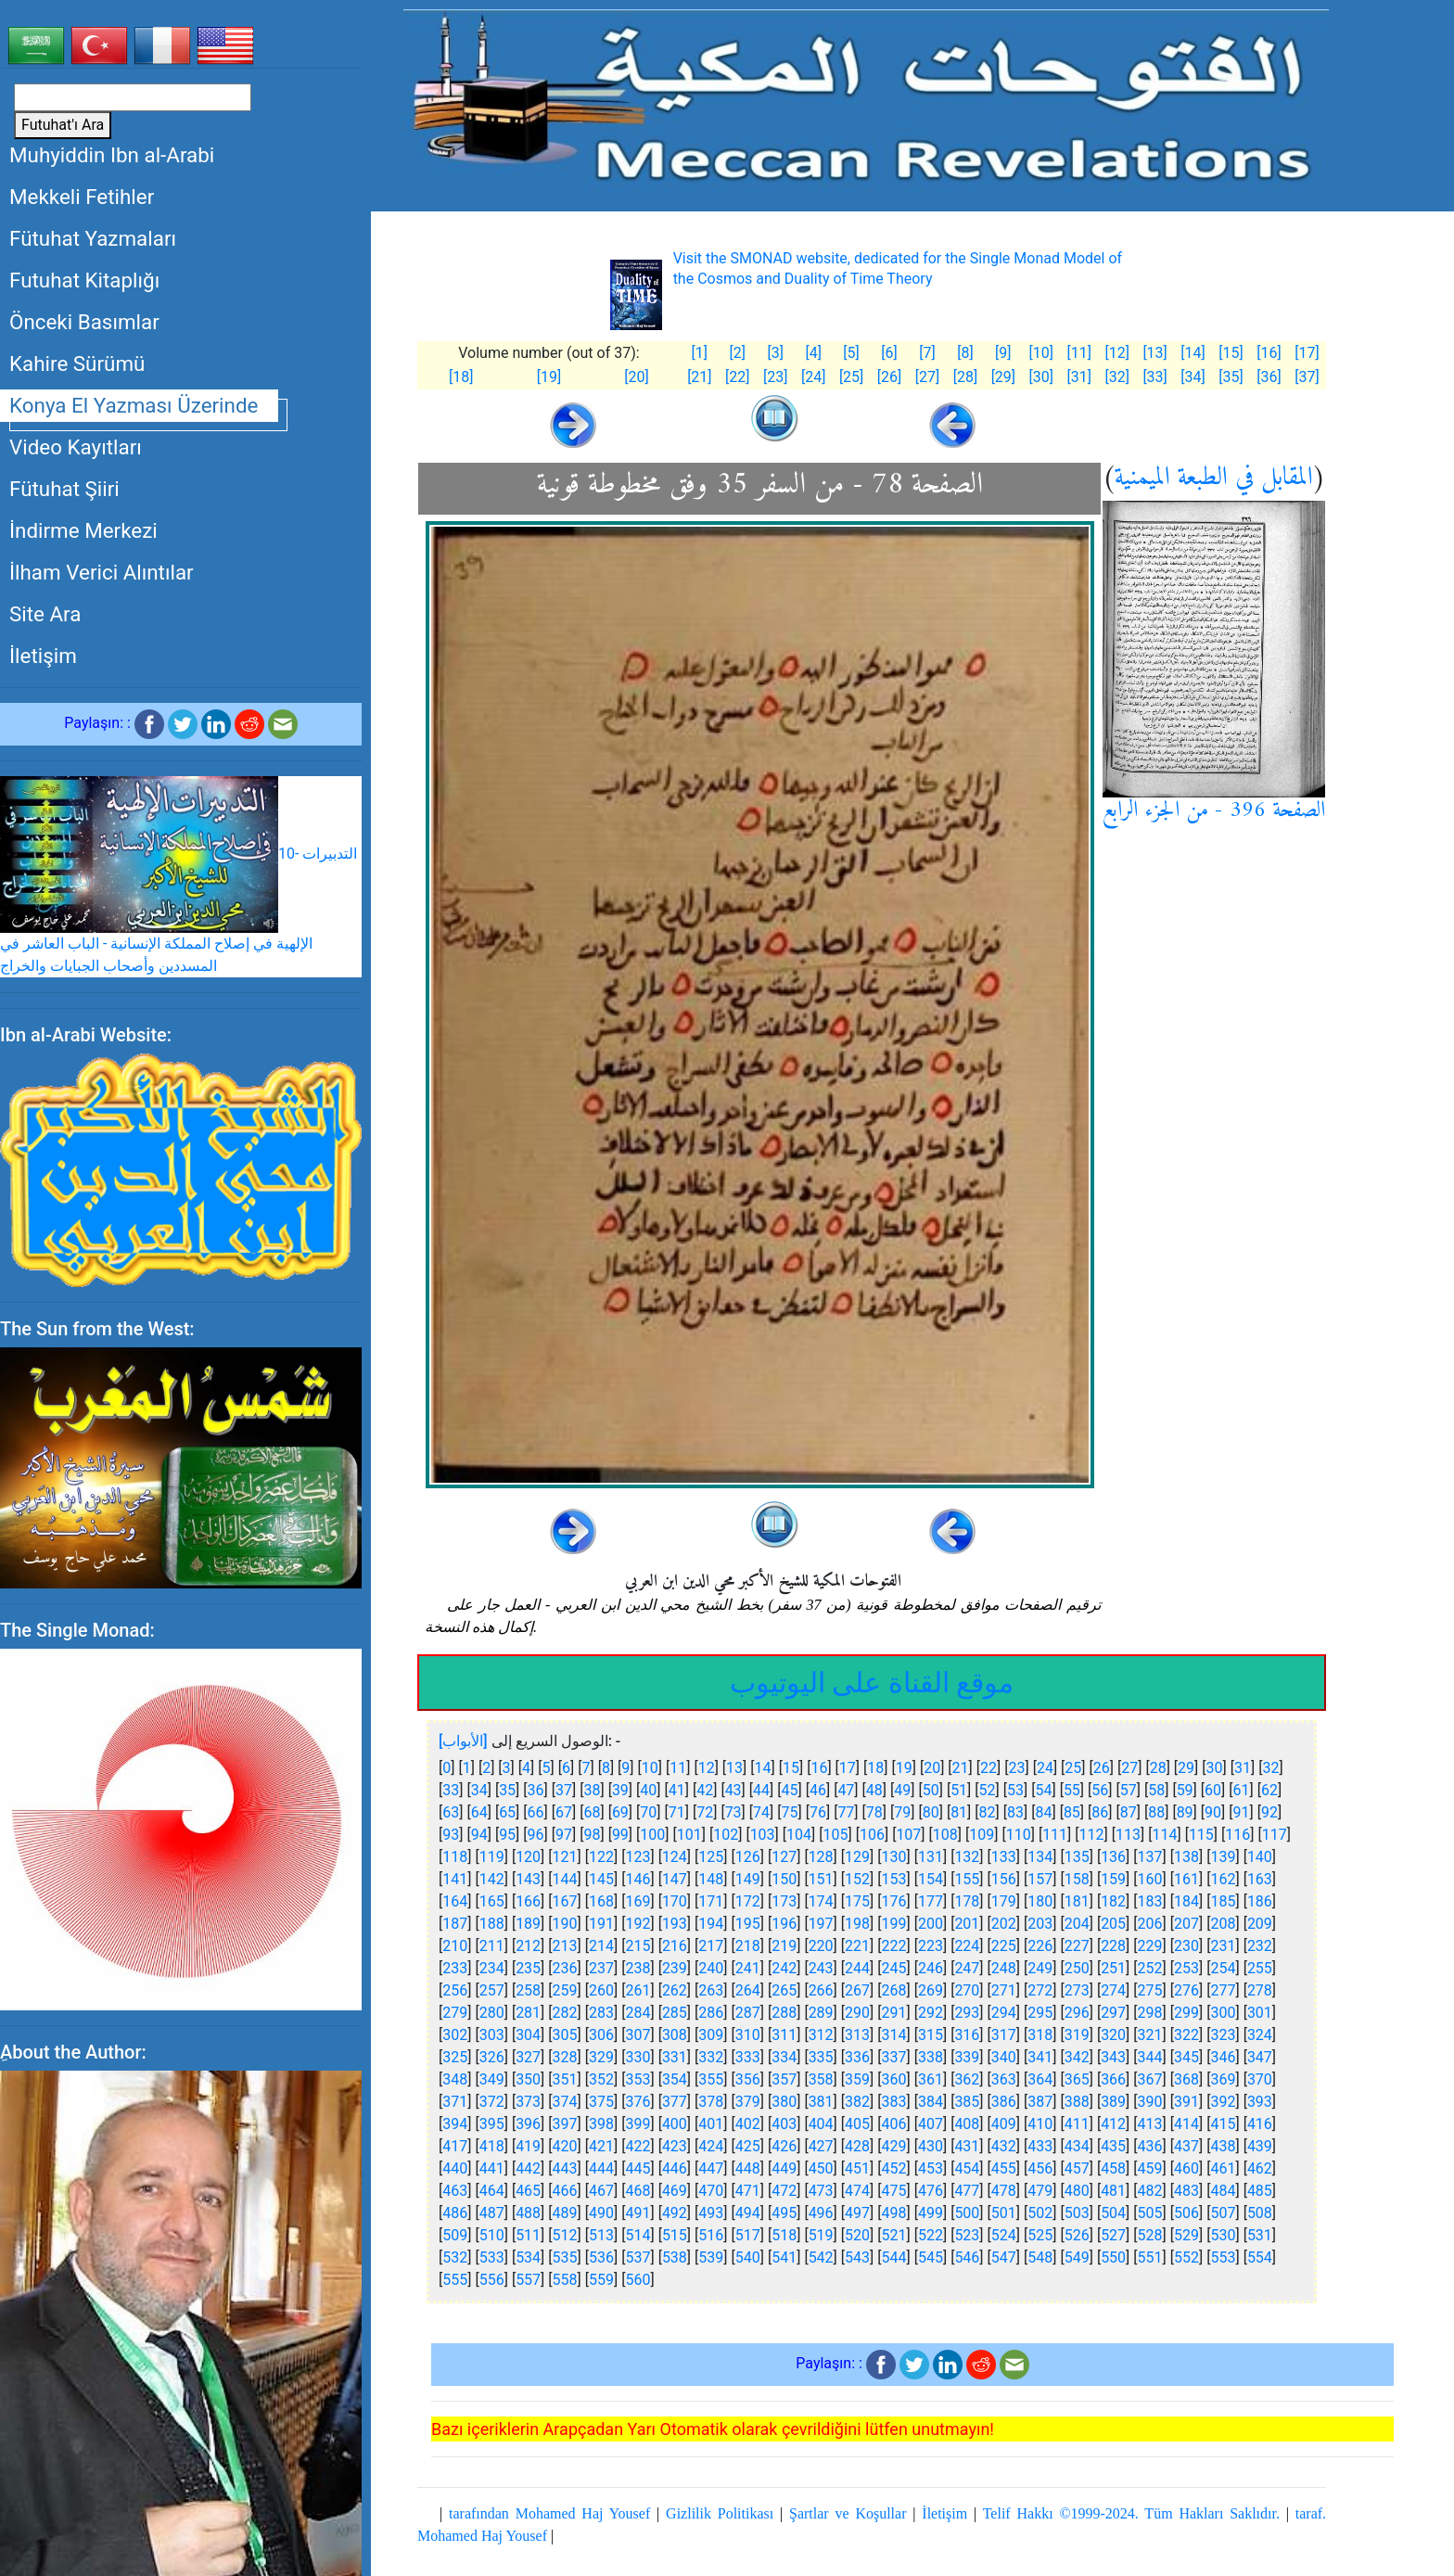 The width and height of the screenshot is (1454, 2576). What do you see at coordinates (454, 1879) in the screenshot?
I see `141` at bounding box center [454, 1879].